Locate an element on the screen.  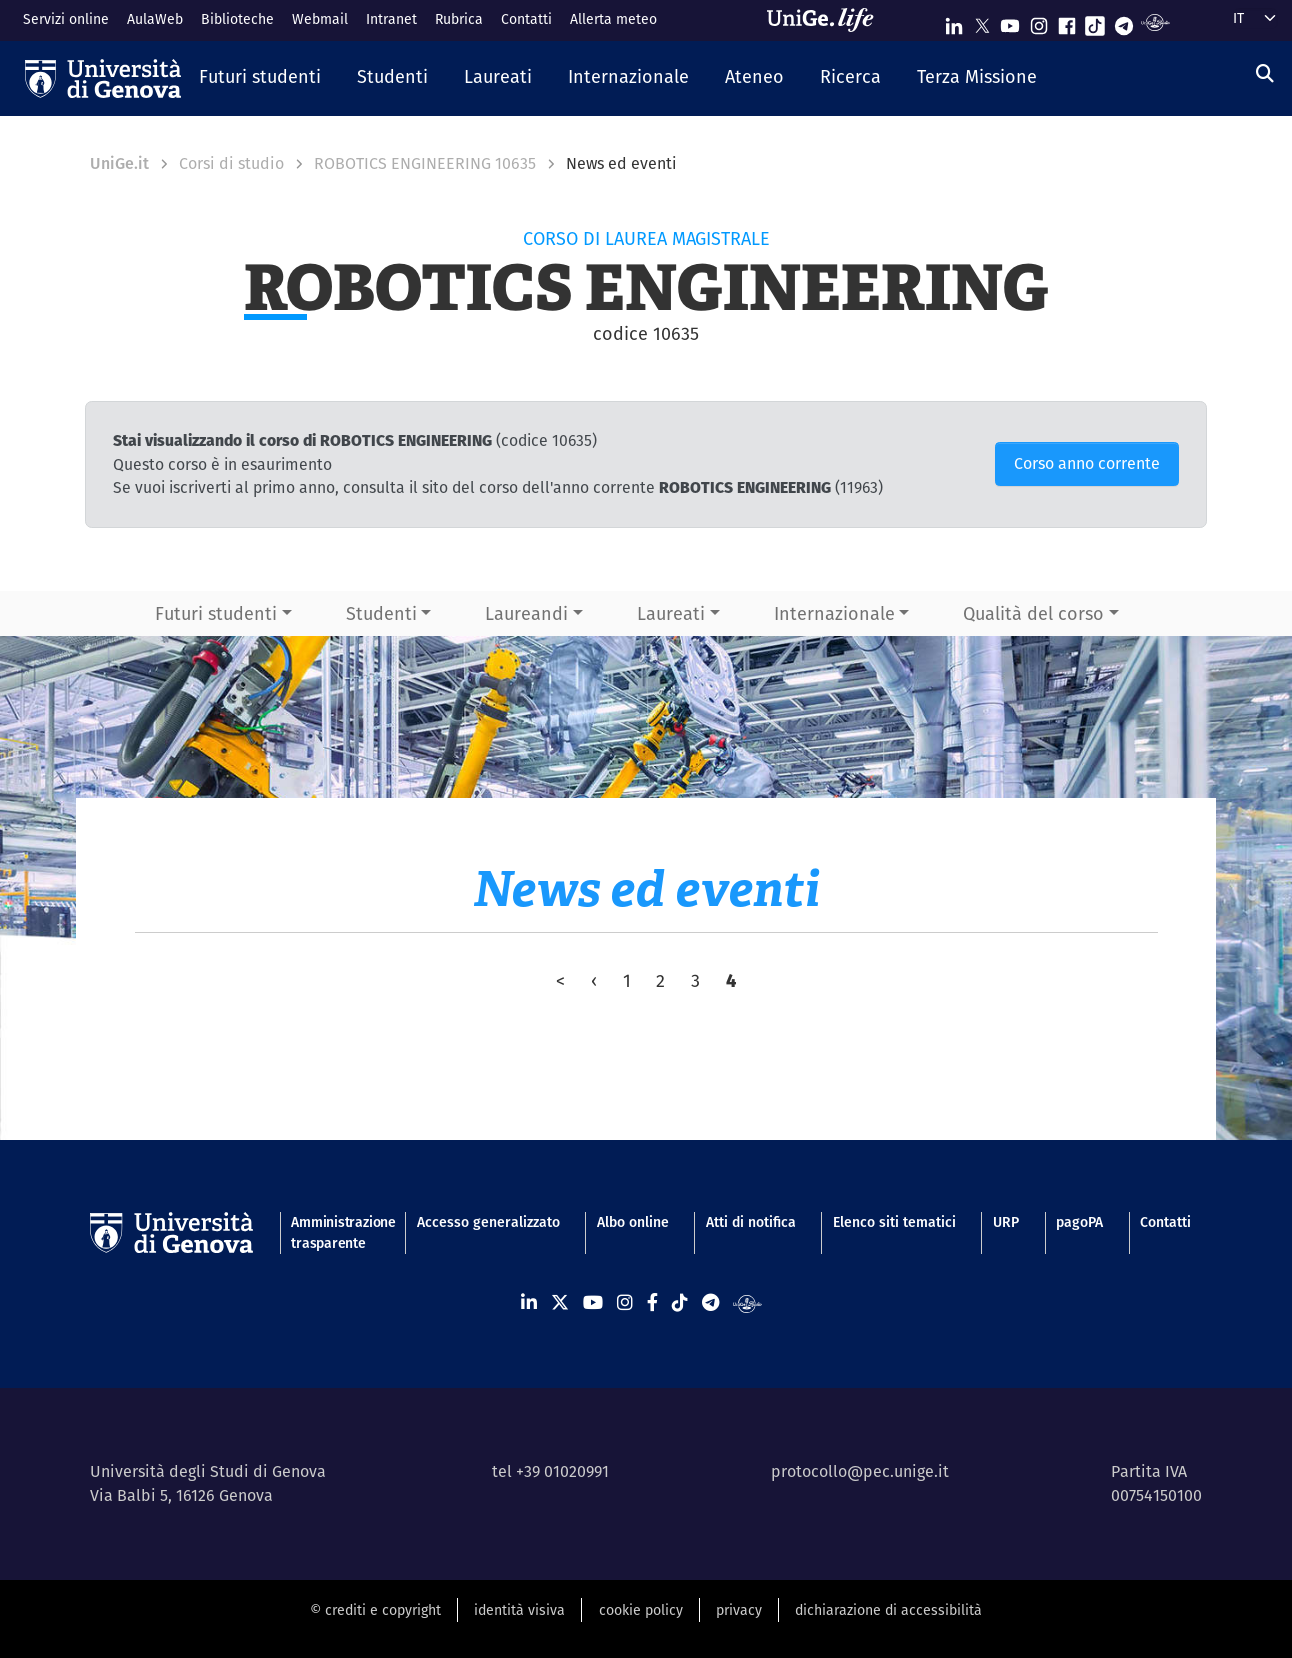
© crediti e copyright is located at coordinates (375, 1610).